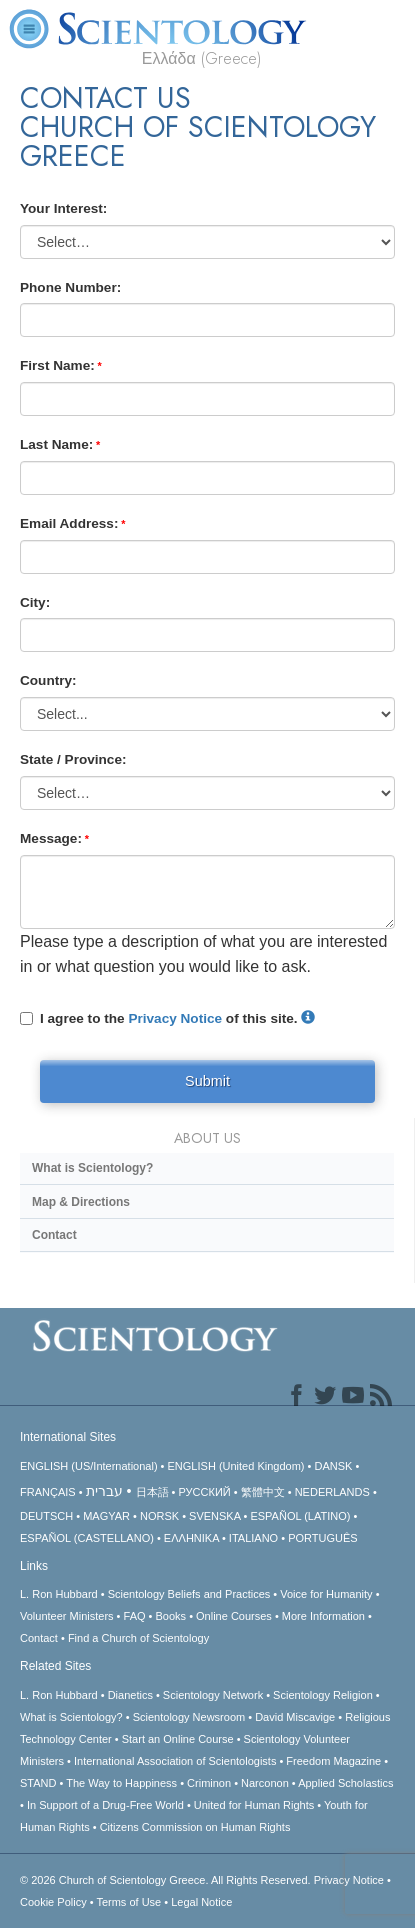 The height and width of the screenshot is (1928, 415). I want to click on SVENSKA, so click(214, 1516).